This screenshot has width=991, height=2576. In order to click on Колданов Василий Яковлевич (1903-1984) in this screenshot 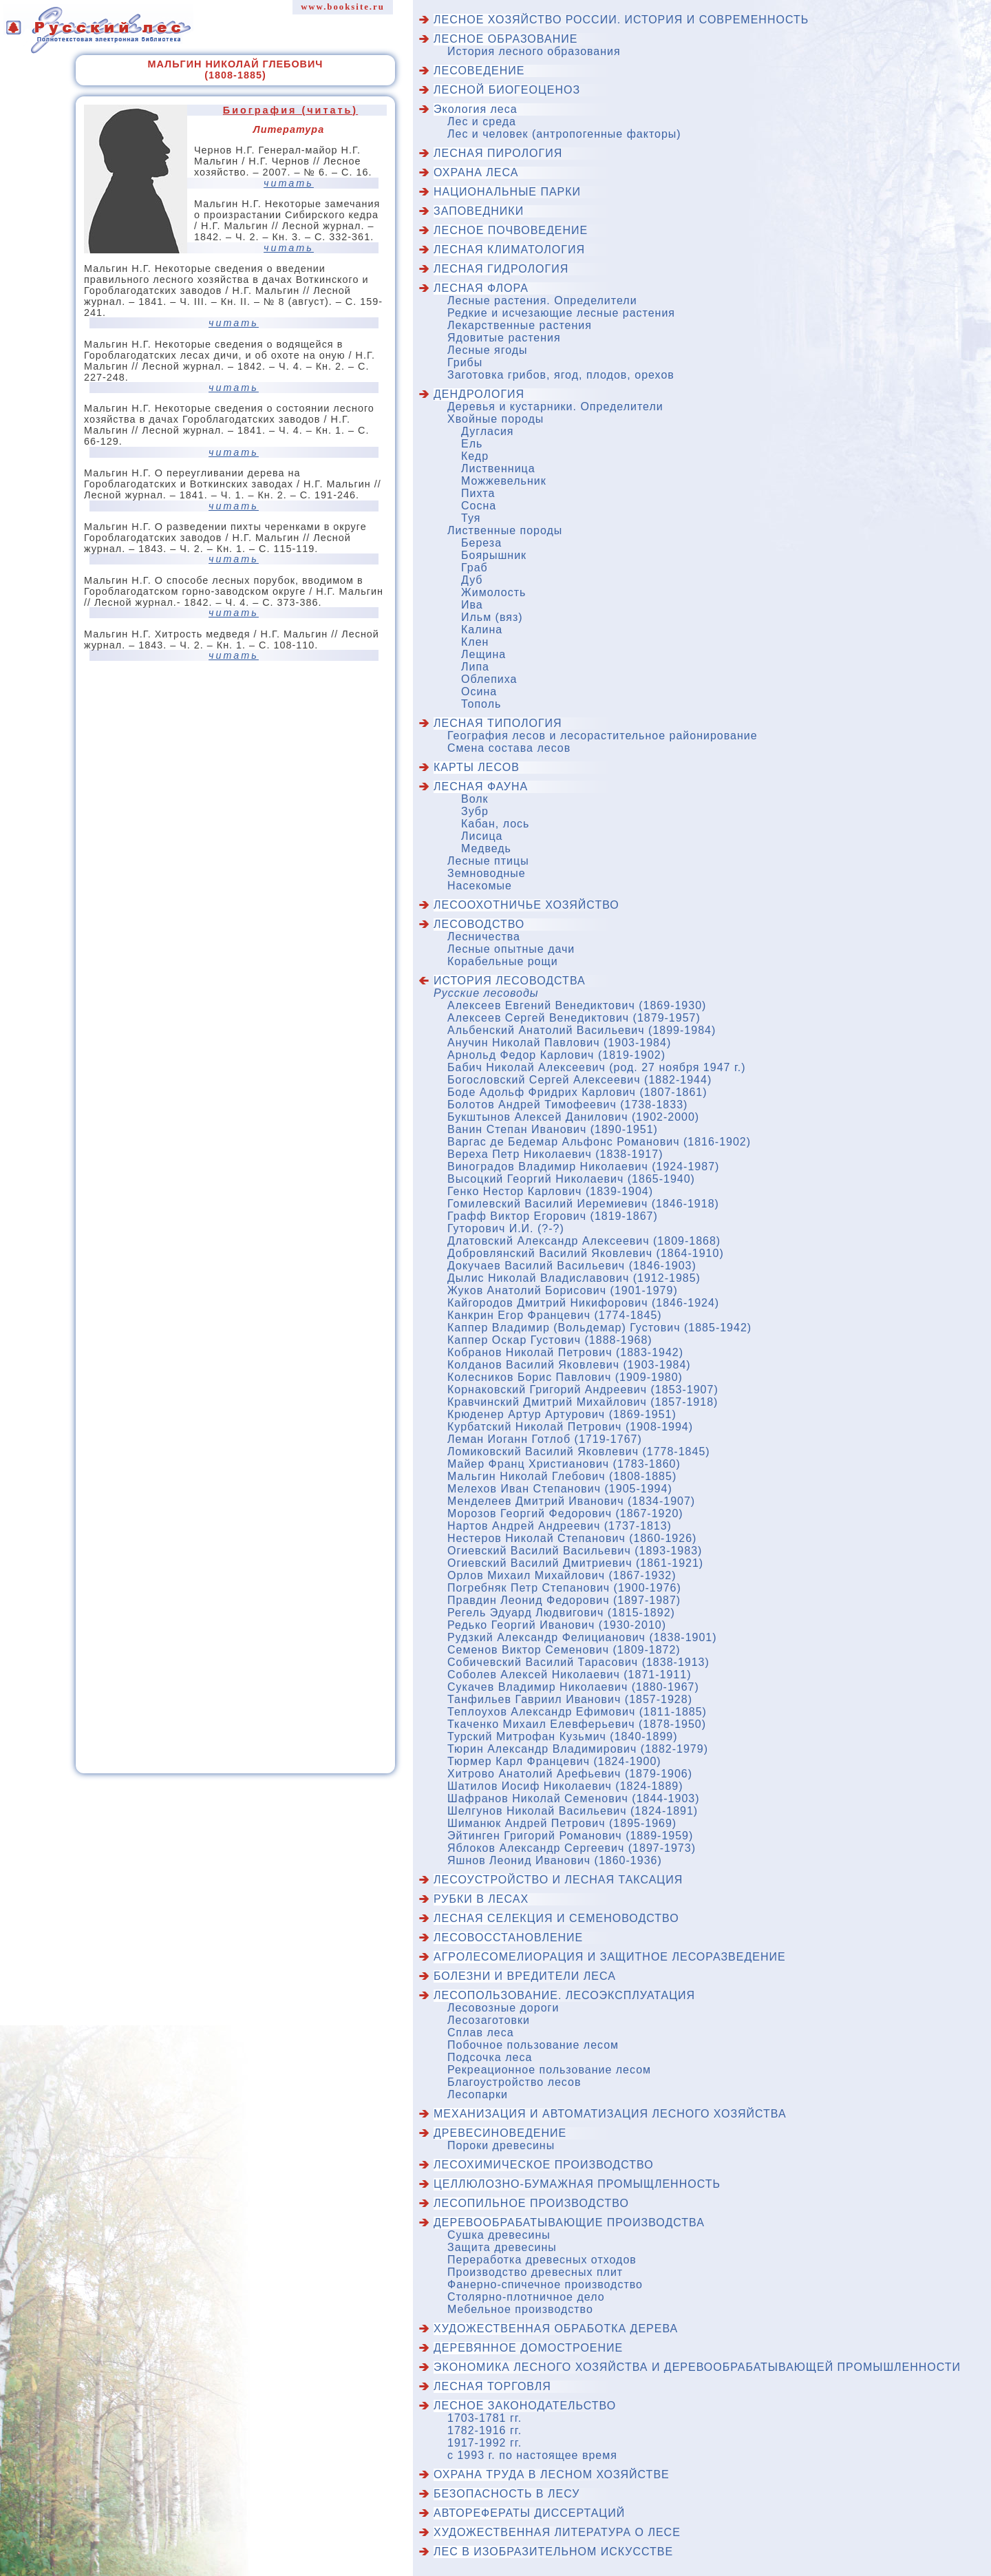, I will do `click(569, 1365)`.